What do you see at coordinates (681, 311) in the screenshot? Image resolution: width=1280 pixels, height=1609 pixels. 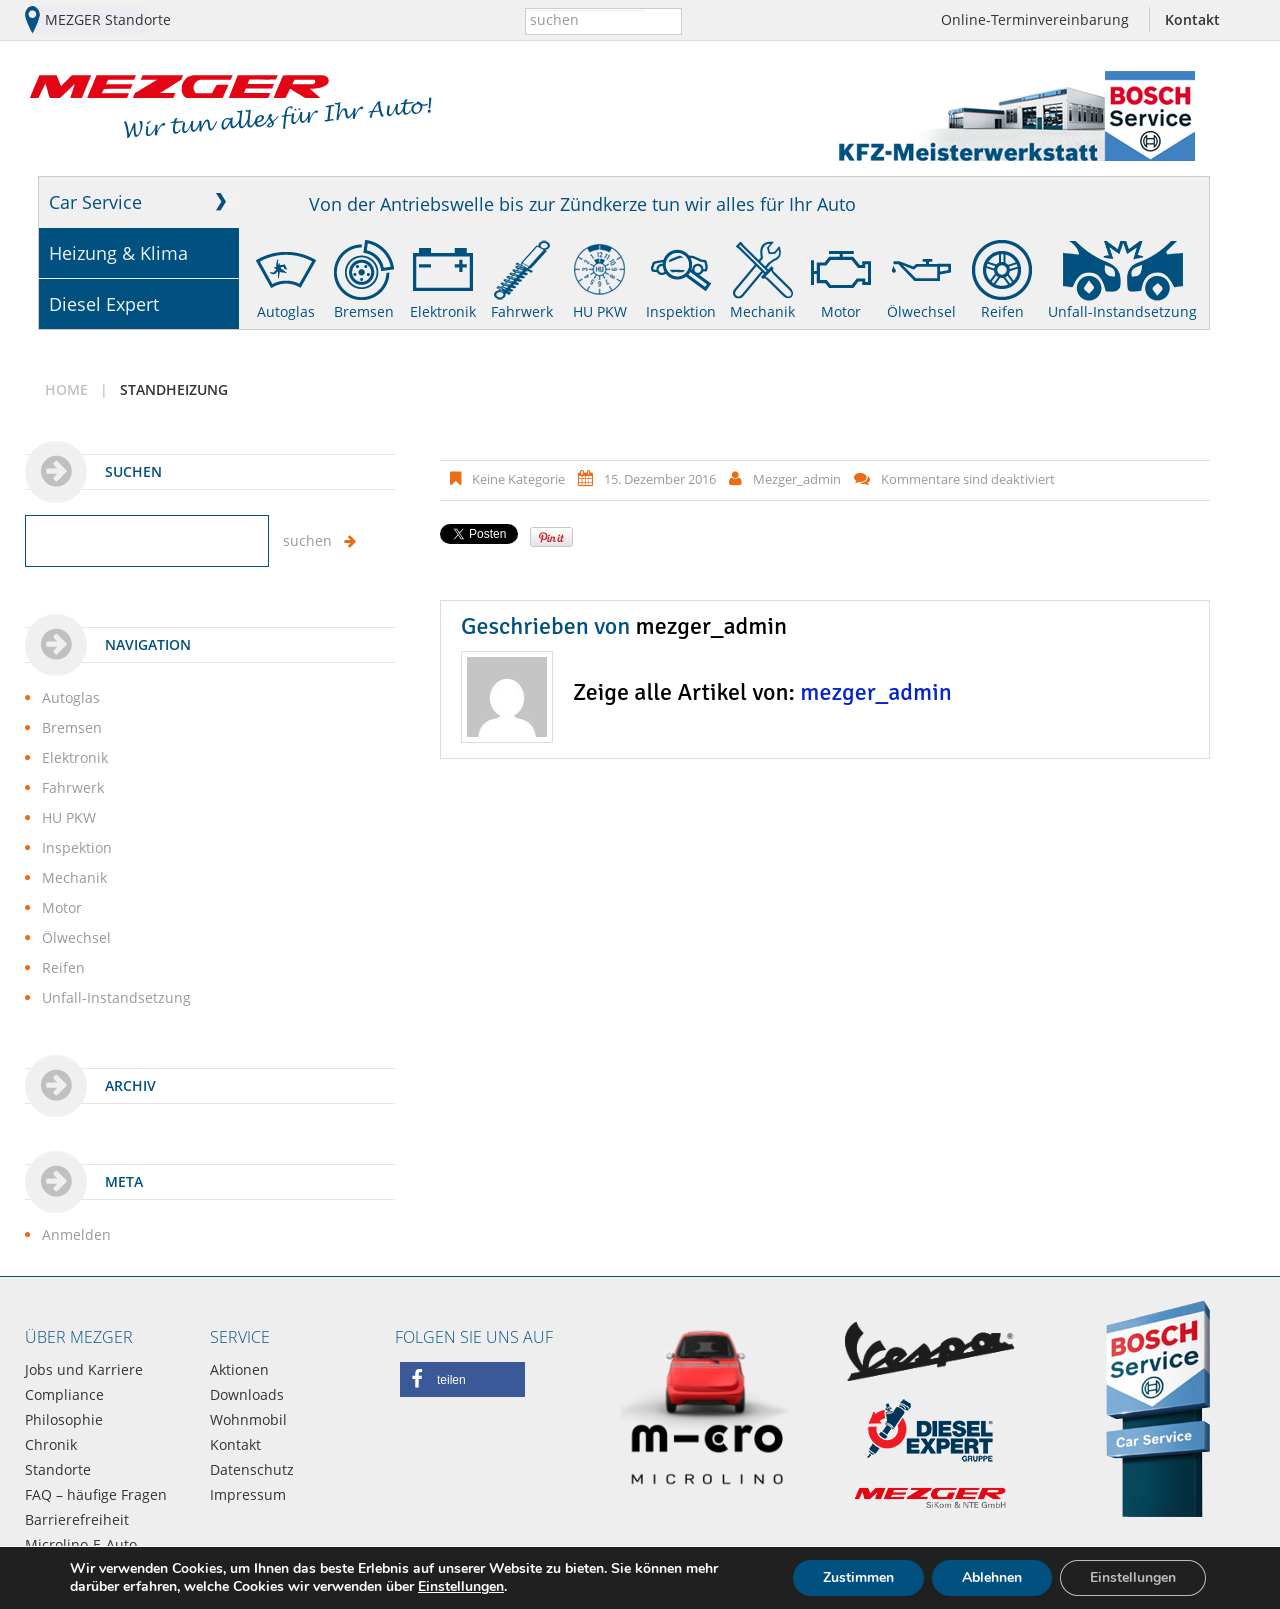 I see `Inspektion` at bounding box center [681, 311].